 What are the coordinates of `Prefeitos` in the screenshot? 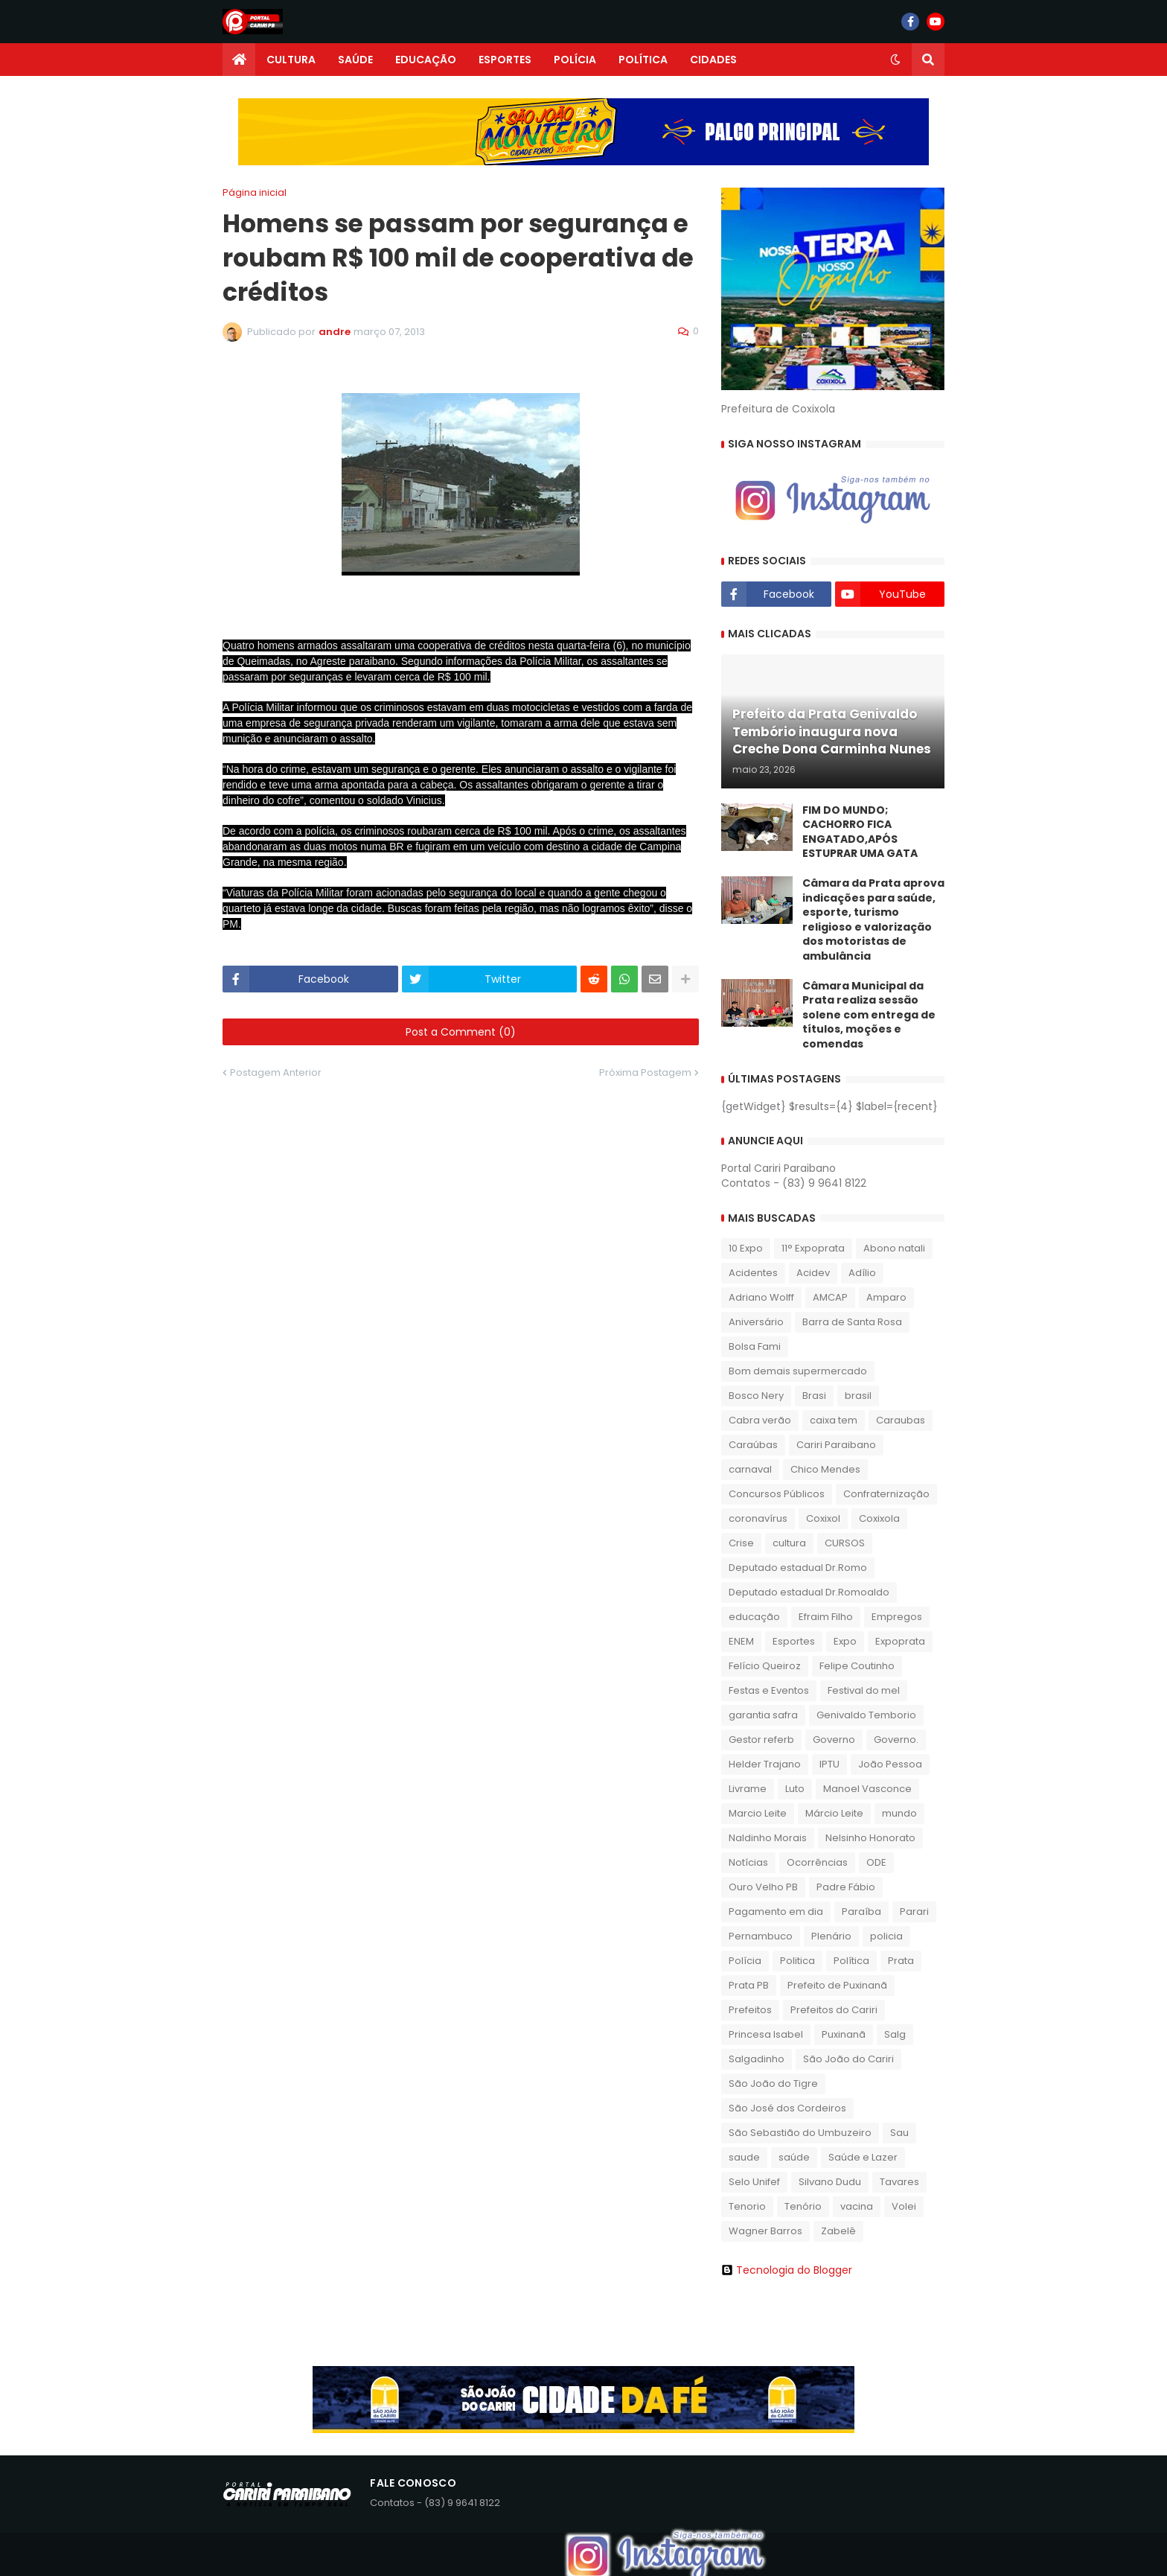 It's located at (750, 2010).